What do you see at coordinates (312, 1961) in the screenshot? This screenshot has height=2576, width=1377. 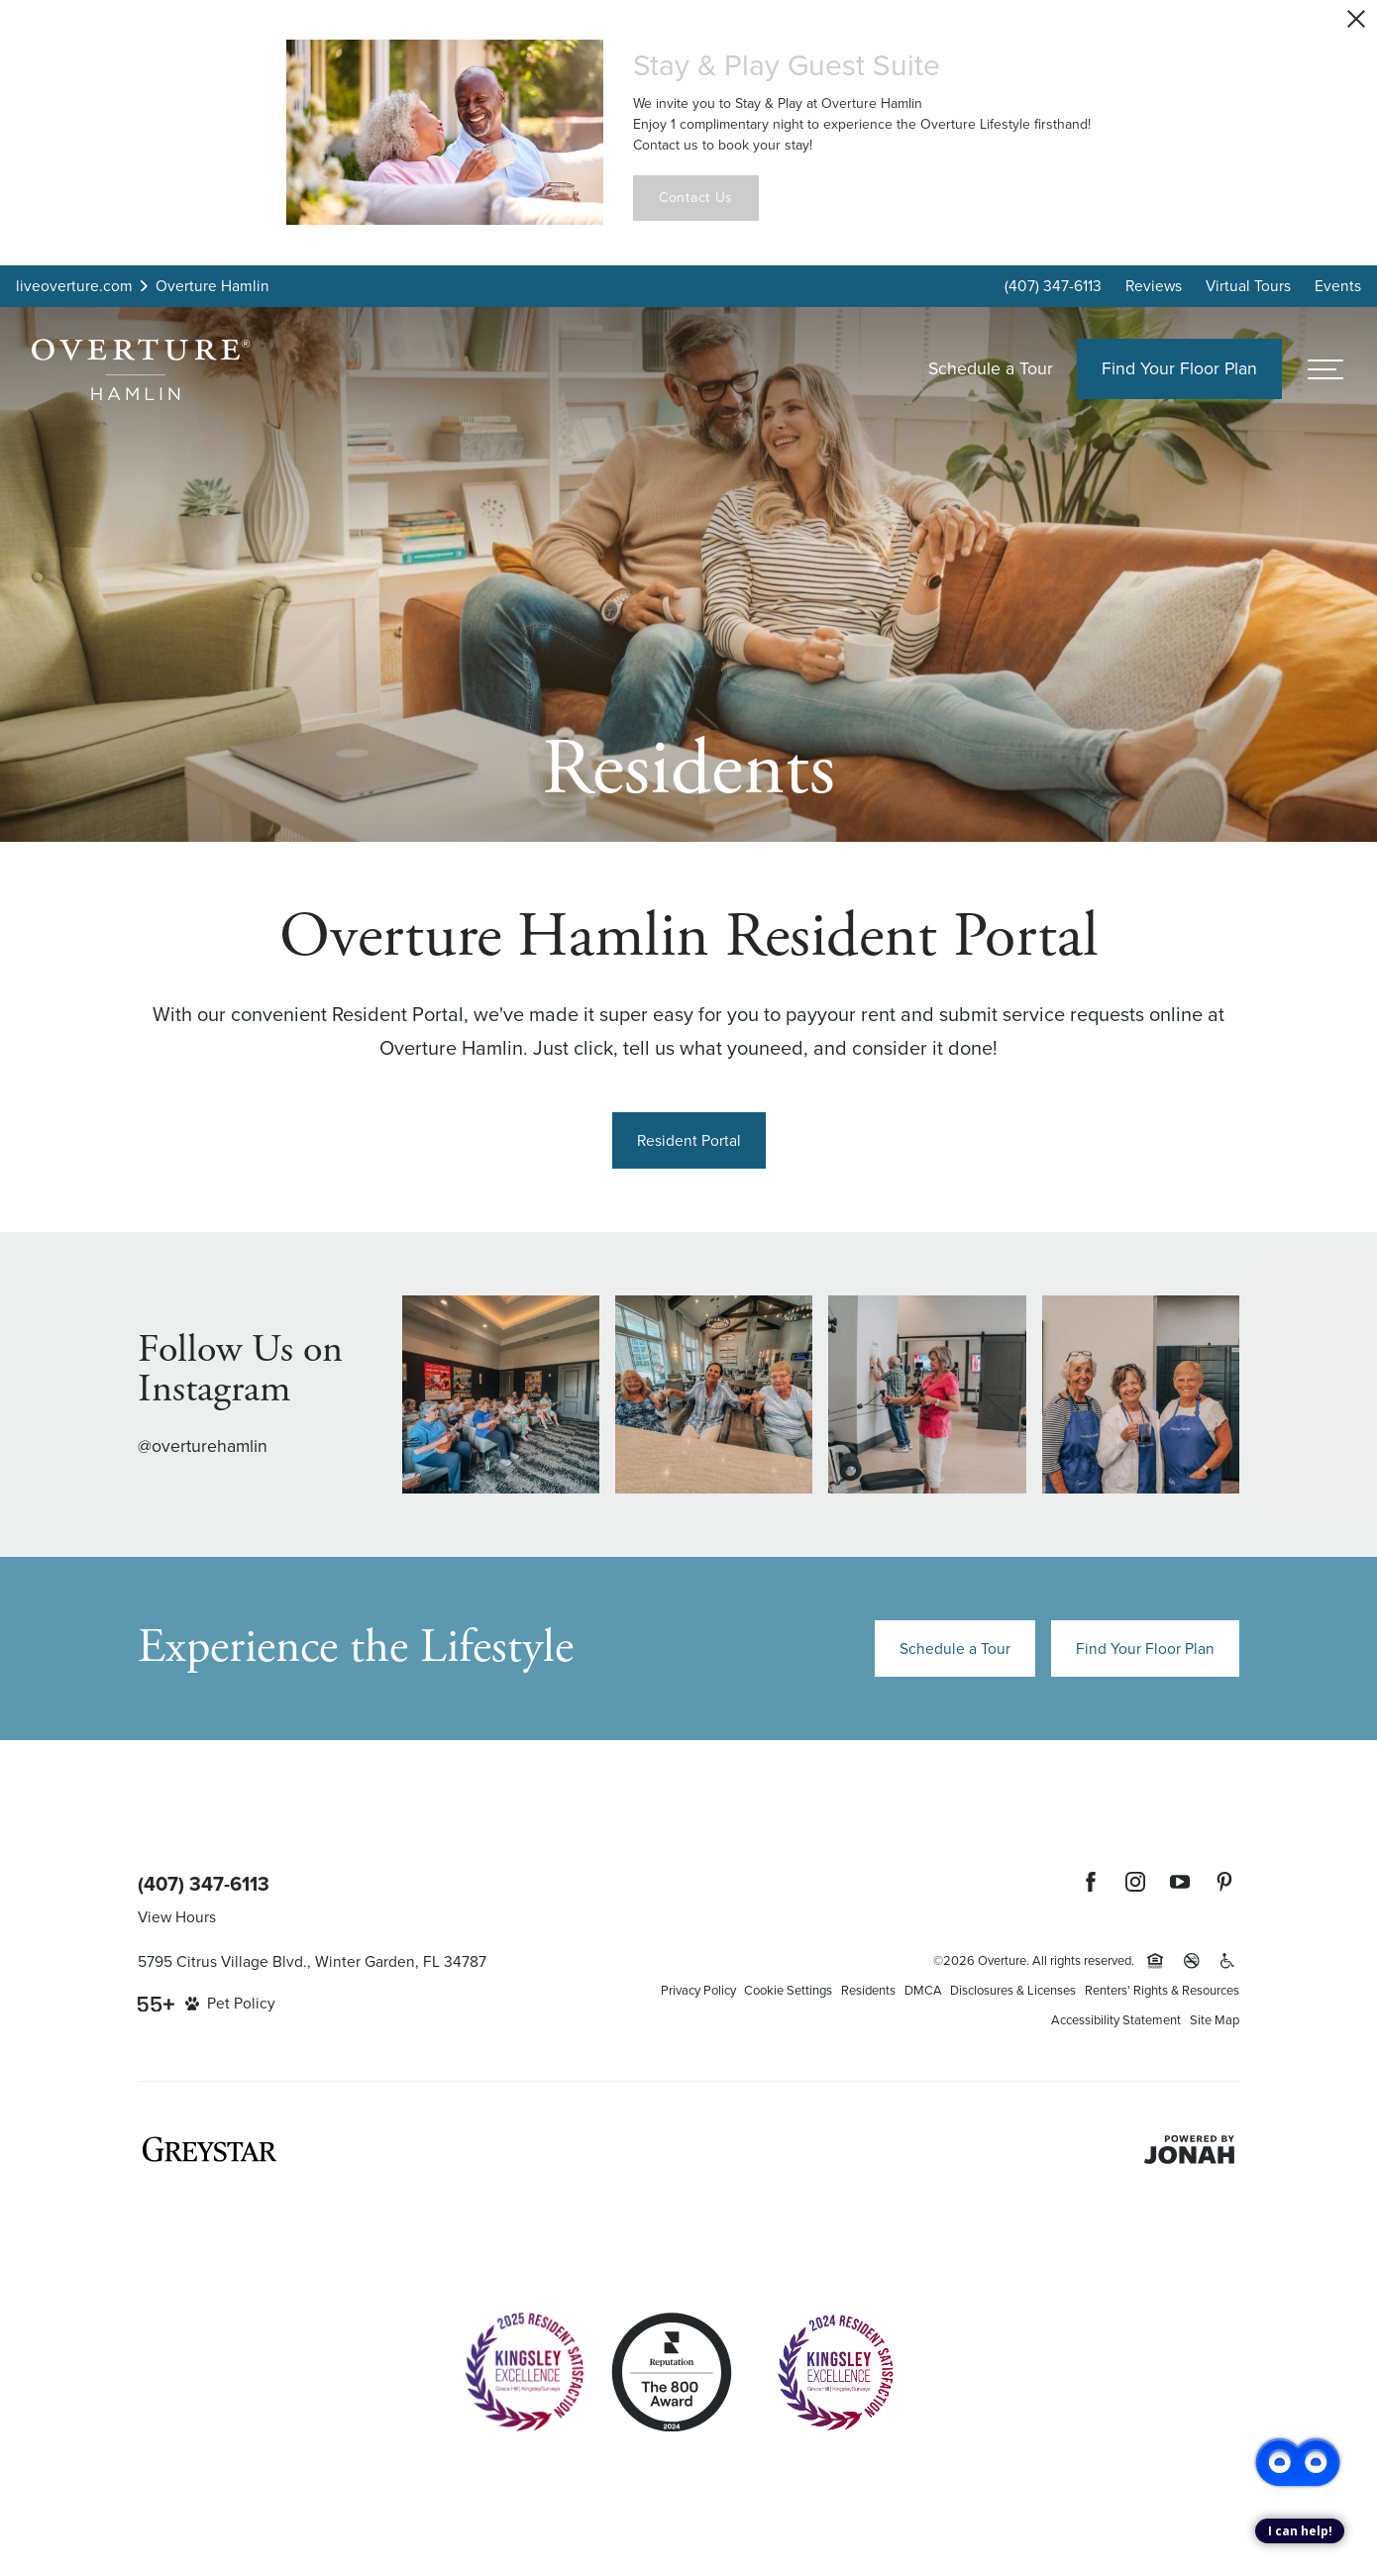 I see `5795 Citrus Village Blvd., Winter Garden, FL 34787` at bounding box center [312, 1961].